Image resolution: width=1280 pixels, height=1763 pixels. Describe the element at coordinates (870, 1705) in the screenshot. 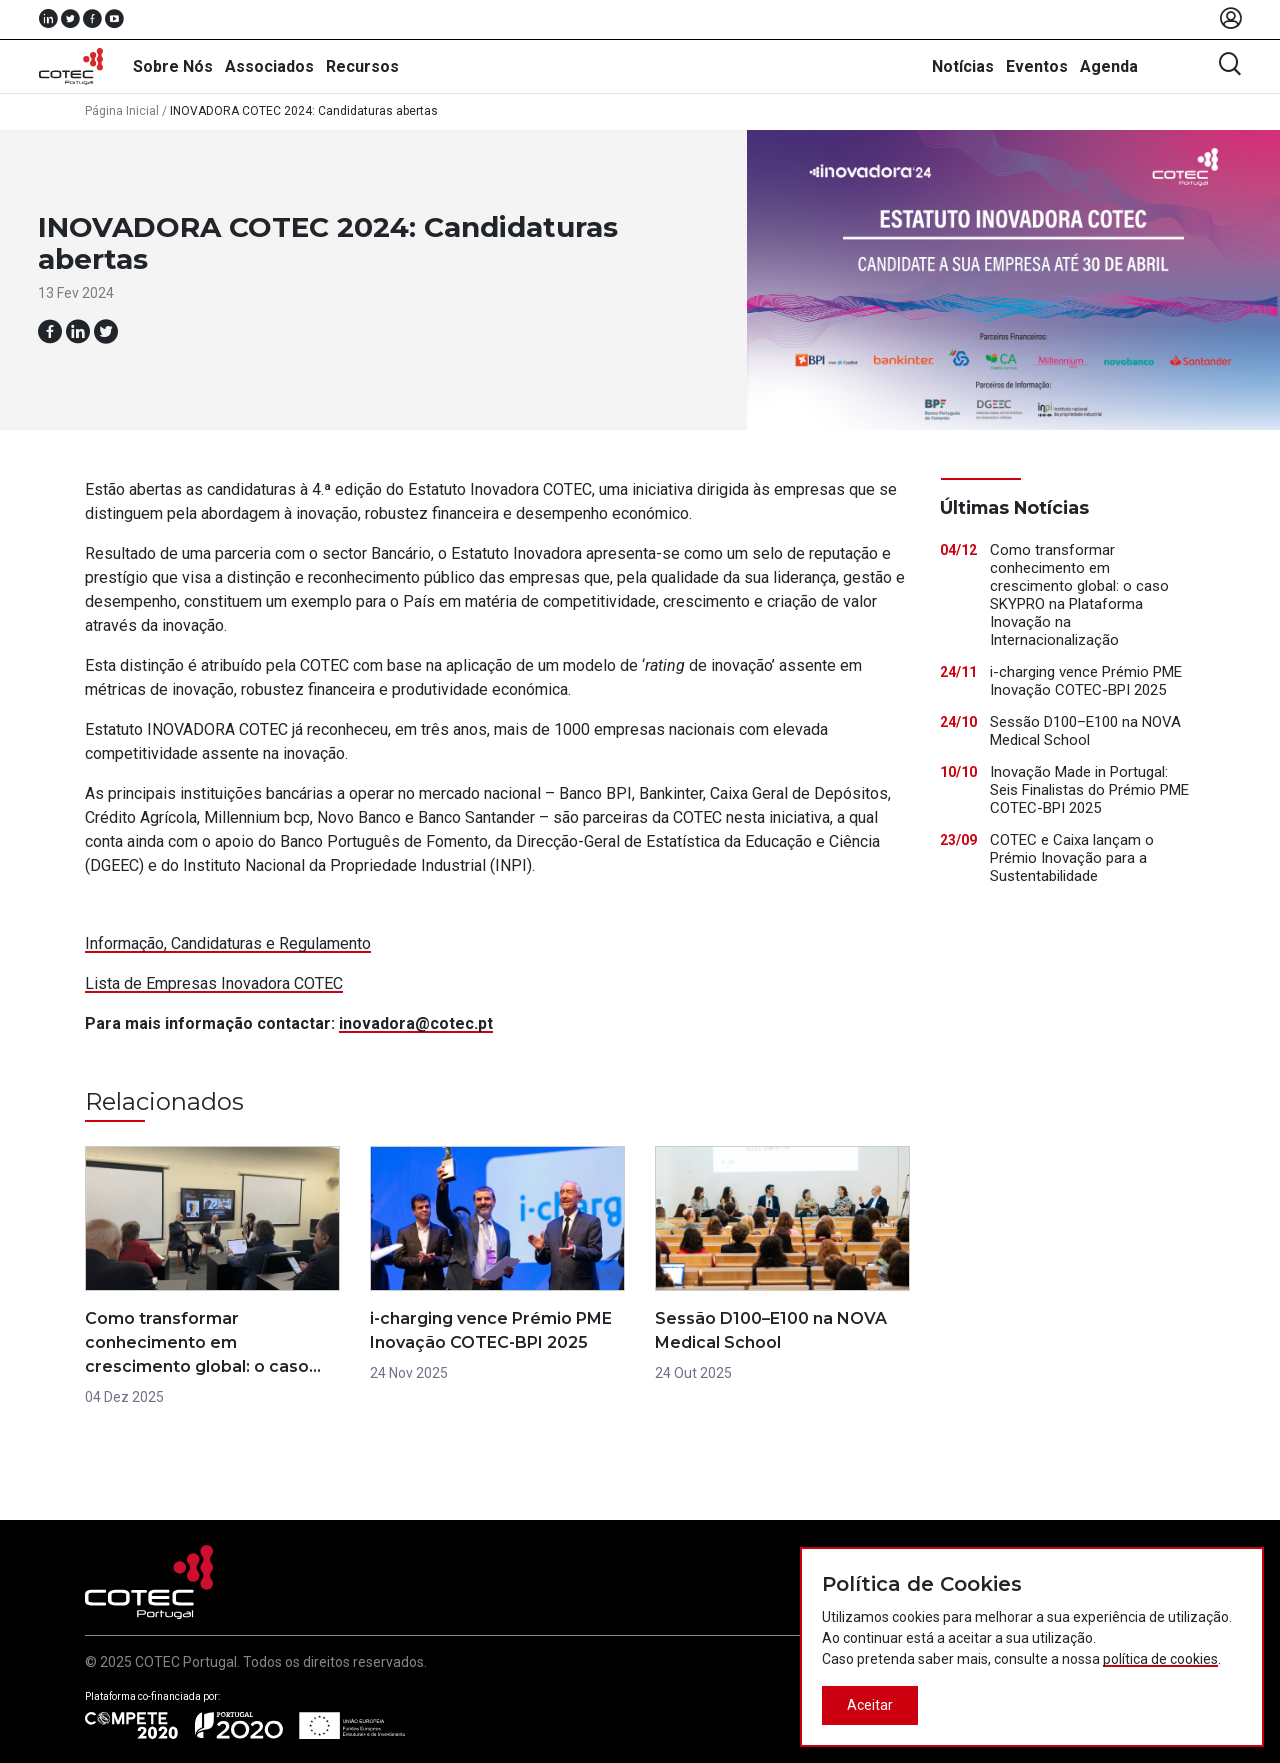

I see `Aceitar` at that location.